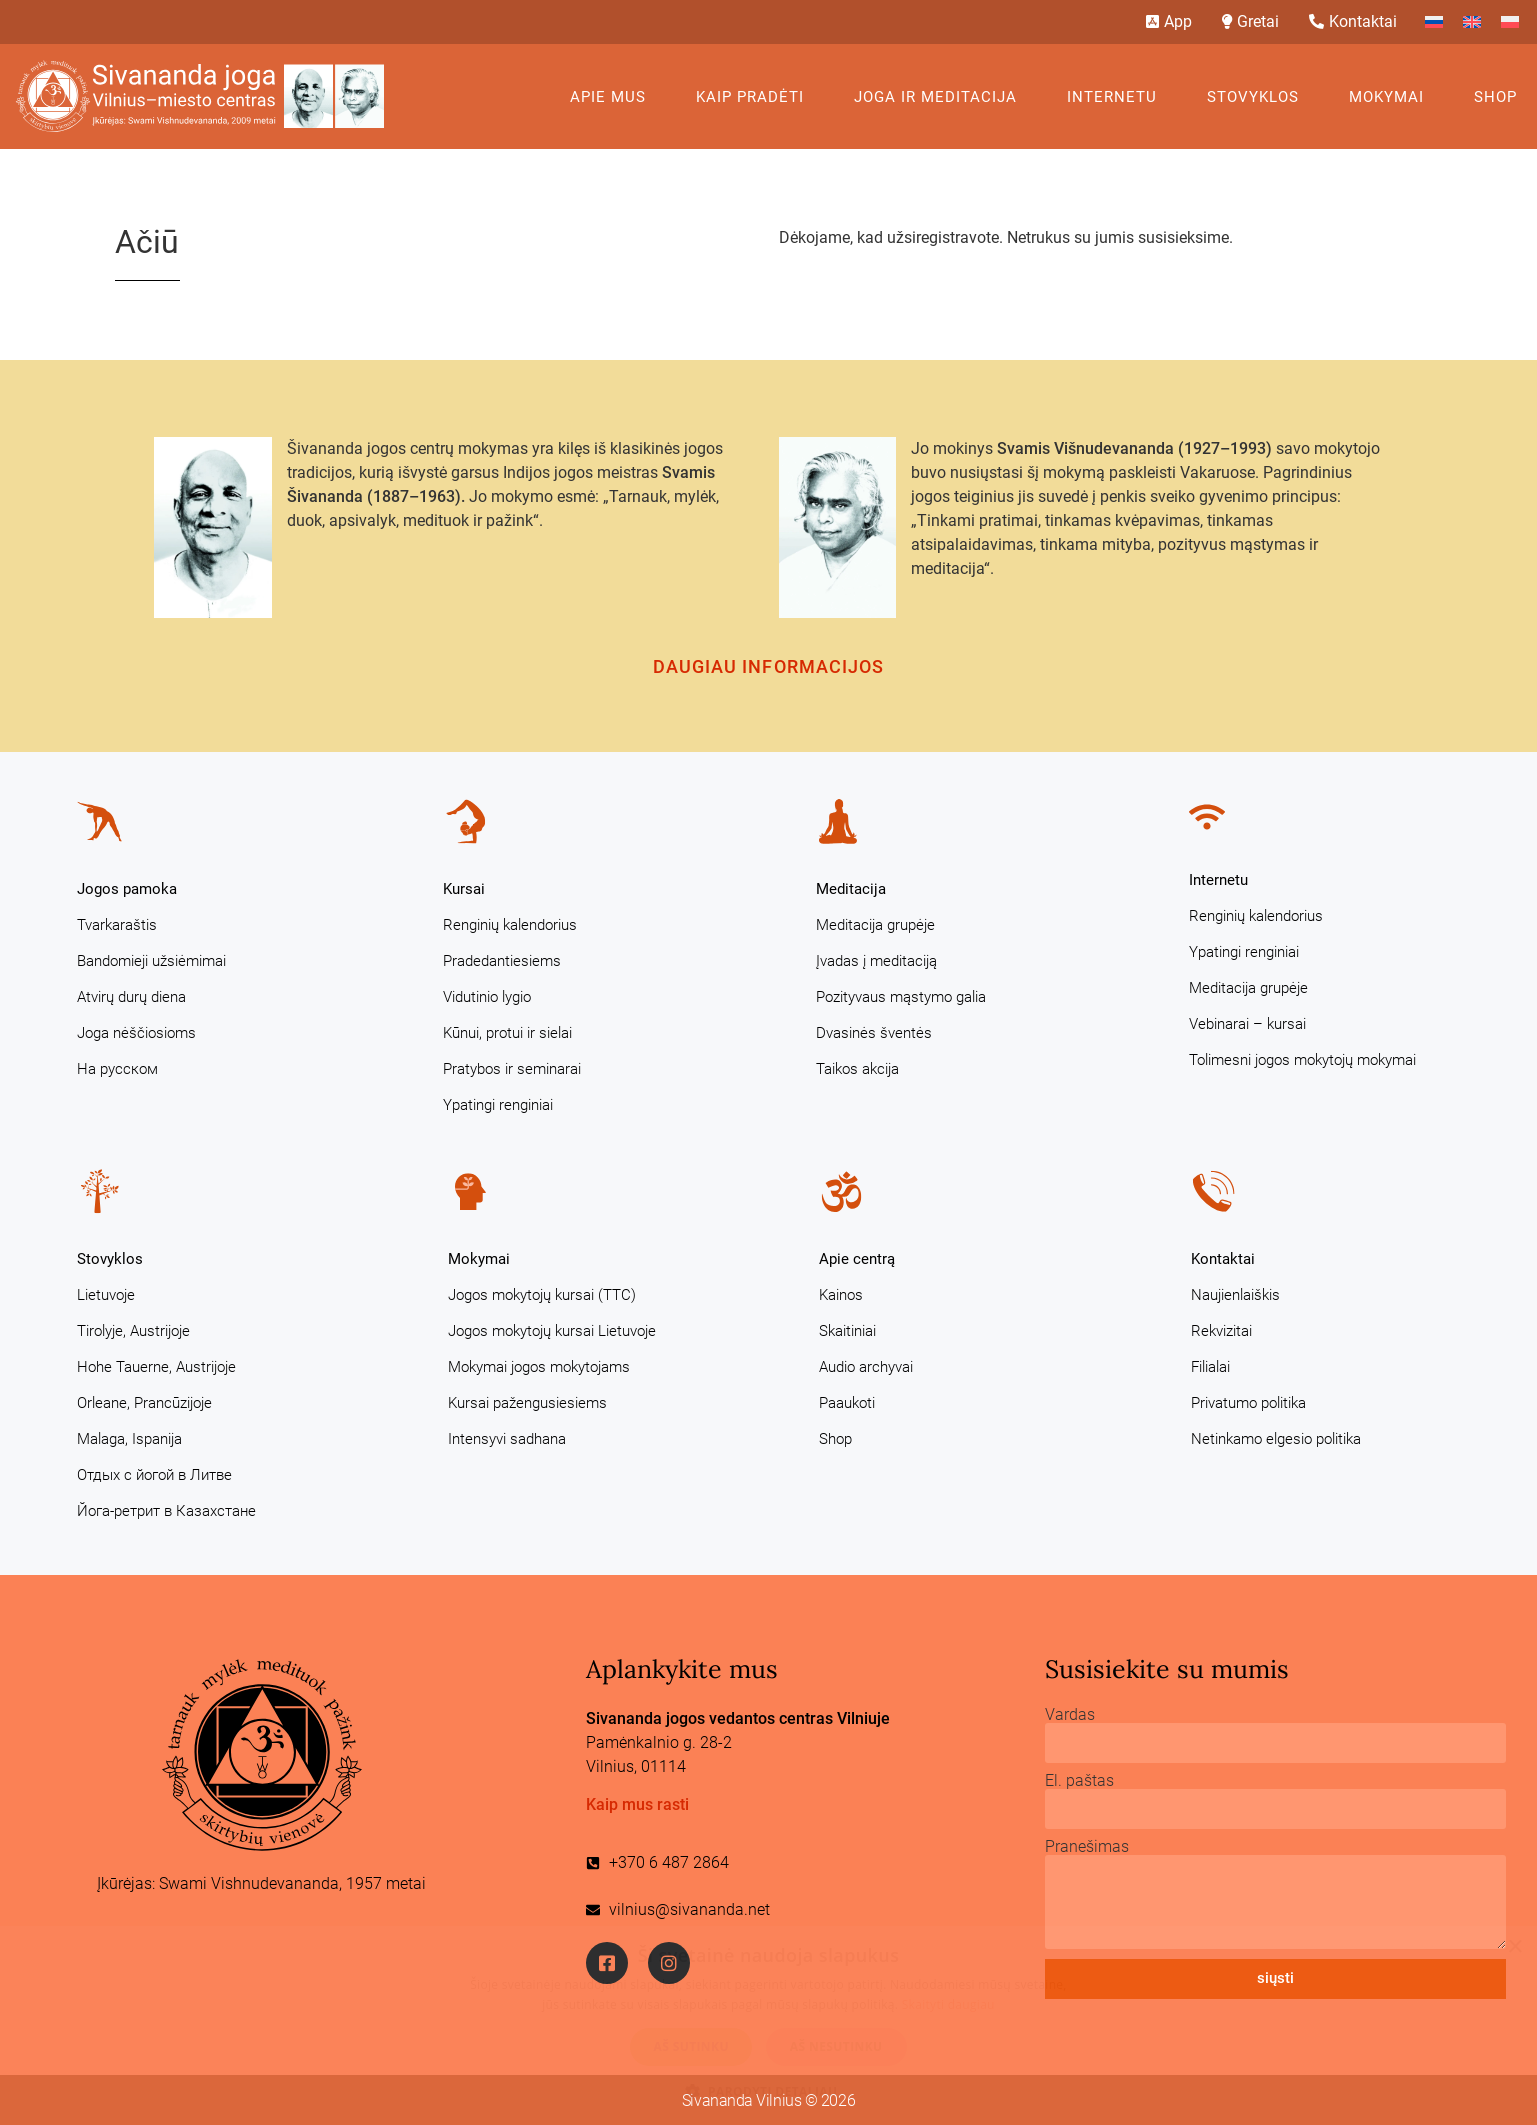 Image resolution: width=1537 pixels, height=2125 pixels. I want to click on Internetu, so click(1117, 97).